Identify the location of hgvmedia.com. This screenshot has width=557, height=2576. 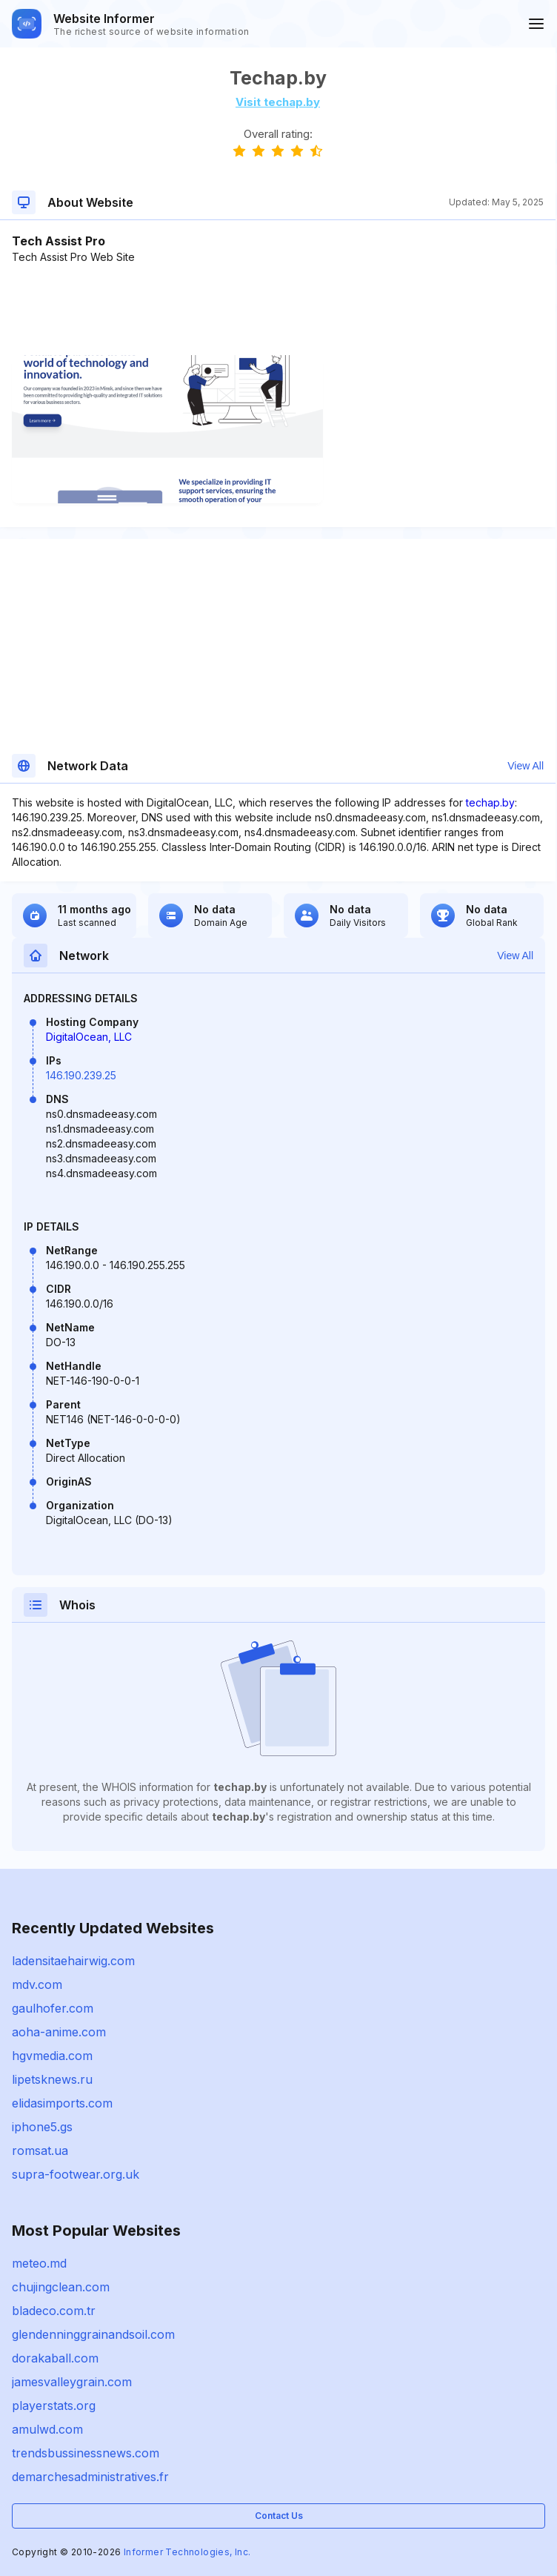
(52, 2055).